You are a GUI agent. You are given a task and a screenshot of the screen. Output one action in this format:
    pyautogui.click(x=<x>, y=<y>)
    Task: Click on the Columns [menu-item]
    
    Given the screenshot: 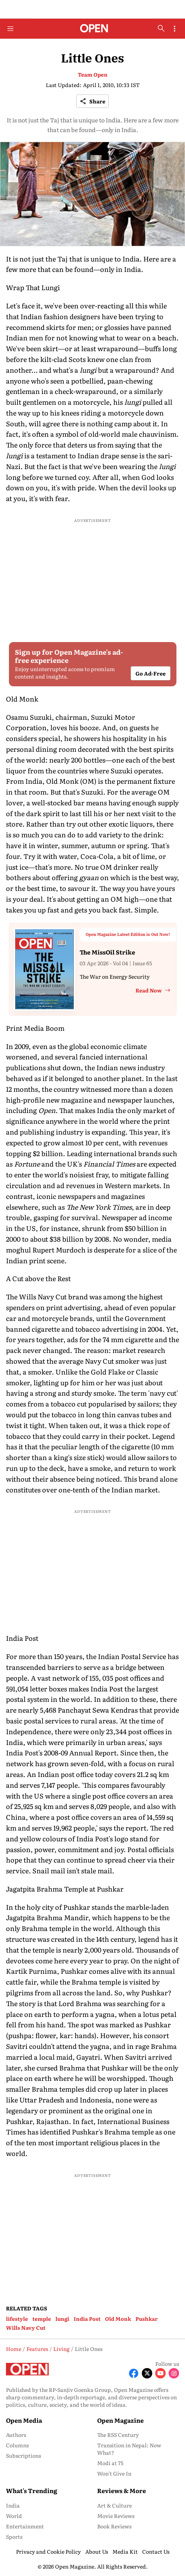 What is the action you would take?
    pyautogui.click(x=17, y=2445)
    